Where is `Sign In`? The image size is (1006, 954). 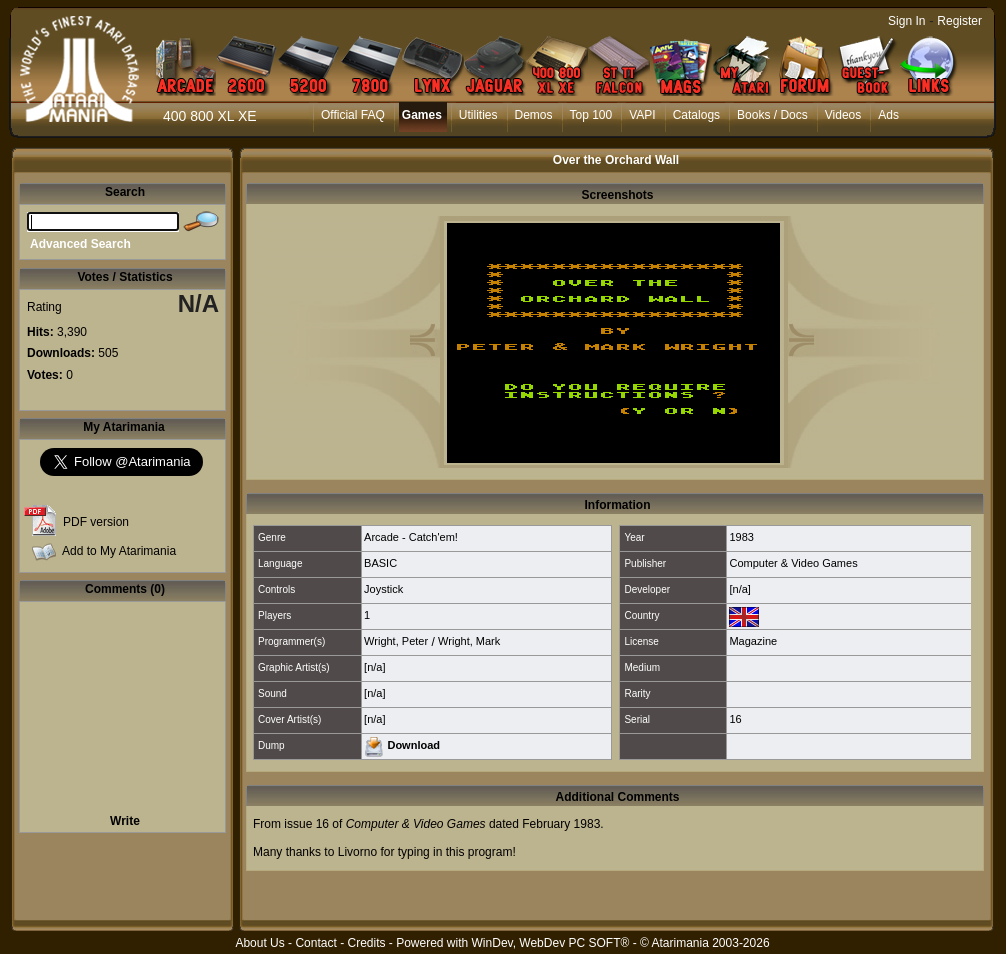
Sign In is located at coordinates (906, 21).